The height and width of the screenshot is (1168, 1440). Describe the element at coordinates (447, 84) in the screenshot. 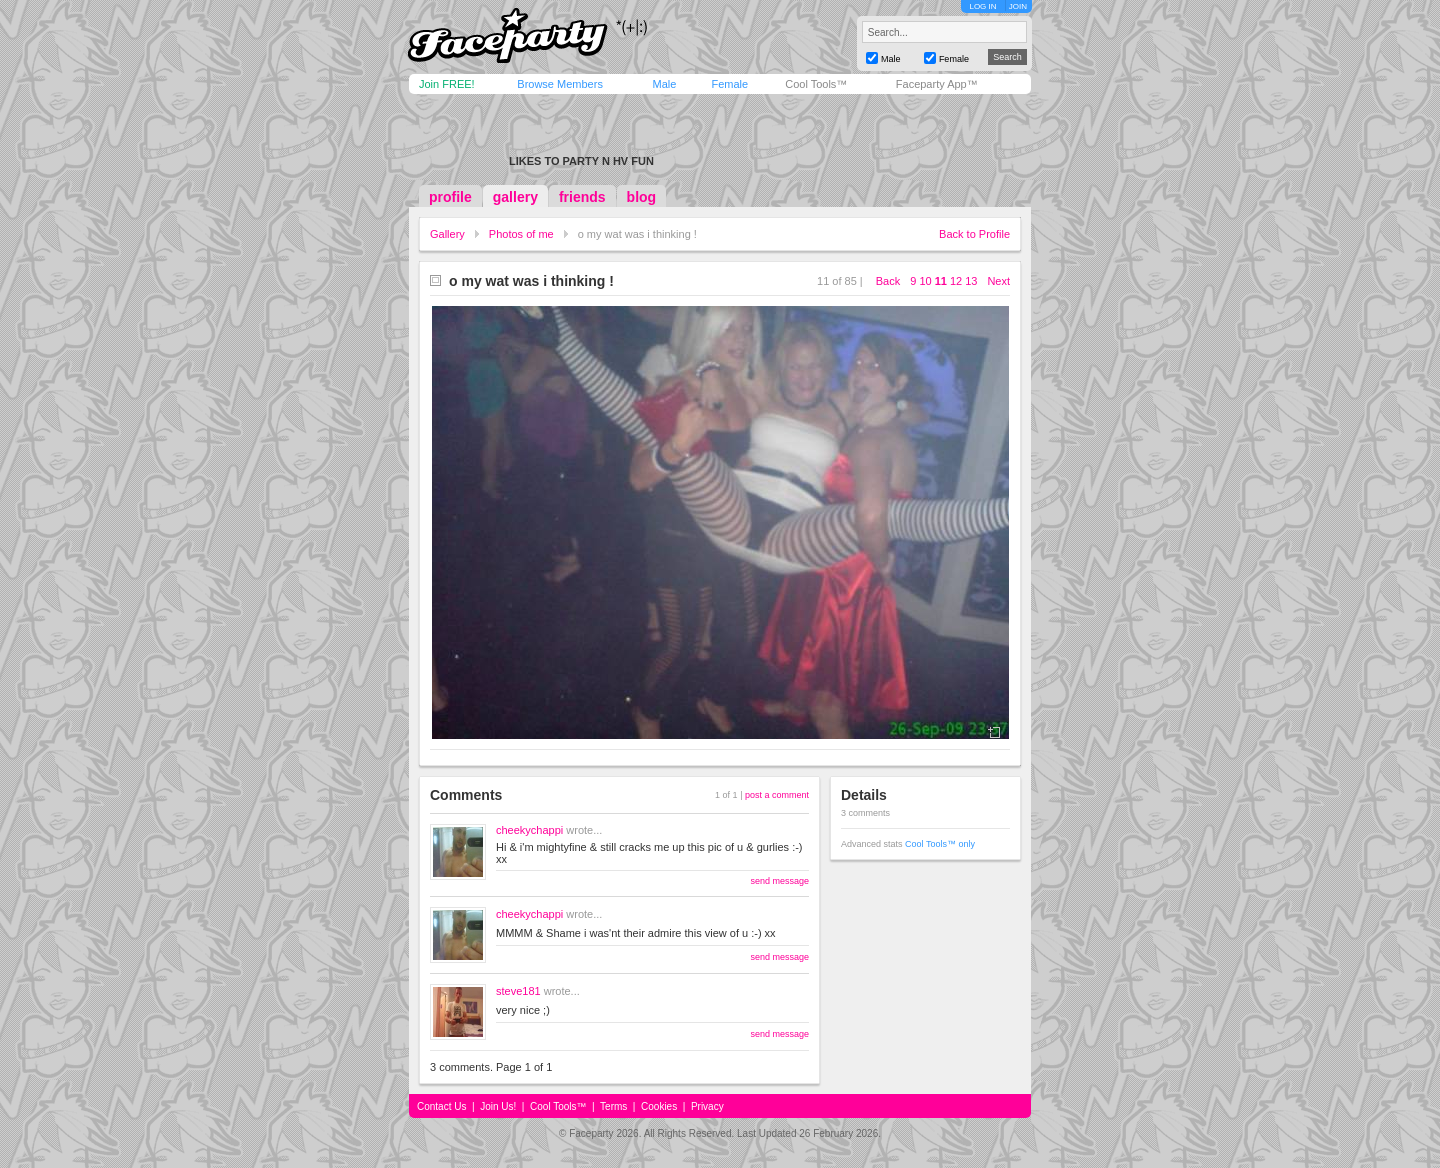

I see `Join FREE!` at that location.